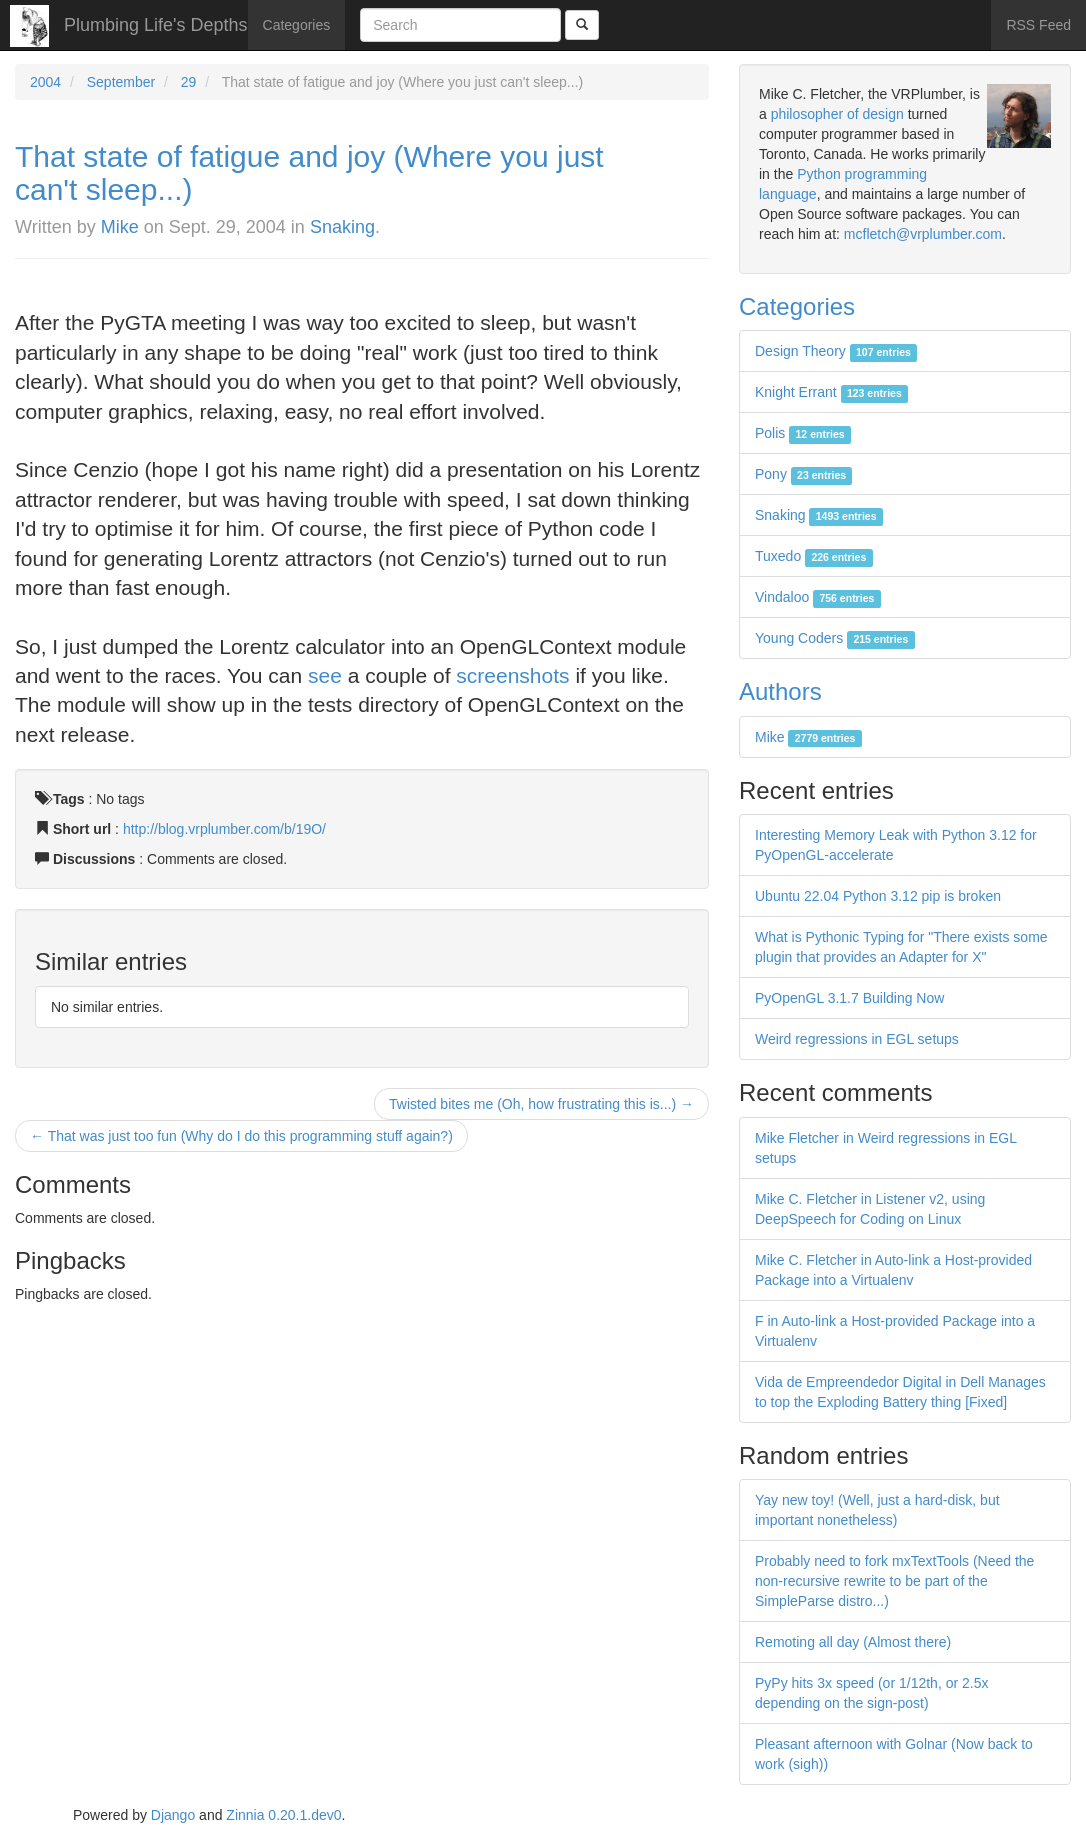 Image resolution: width=1086 pixels, height=1835 pixels. What do you see at coordinates (241, 1136) in the screenshot?
I see `← That was just too fun (Why do I do this programming stuff again?)` at bounding box center [241, 1136].